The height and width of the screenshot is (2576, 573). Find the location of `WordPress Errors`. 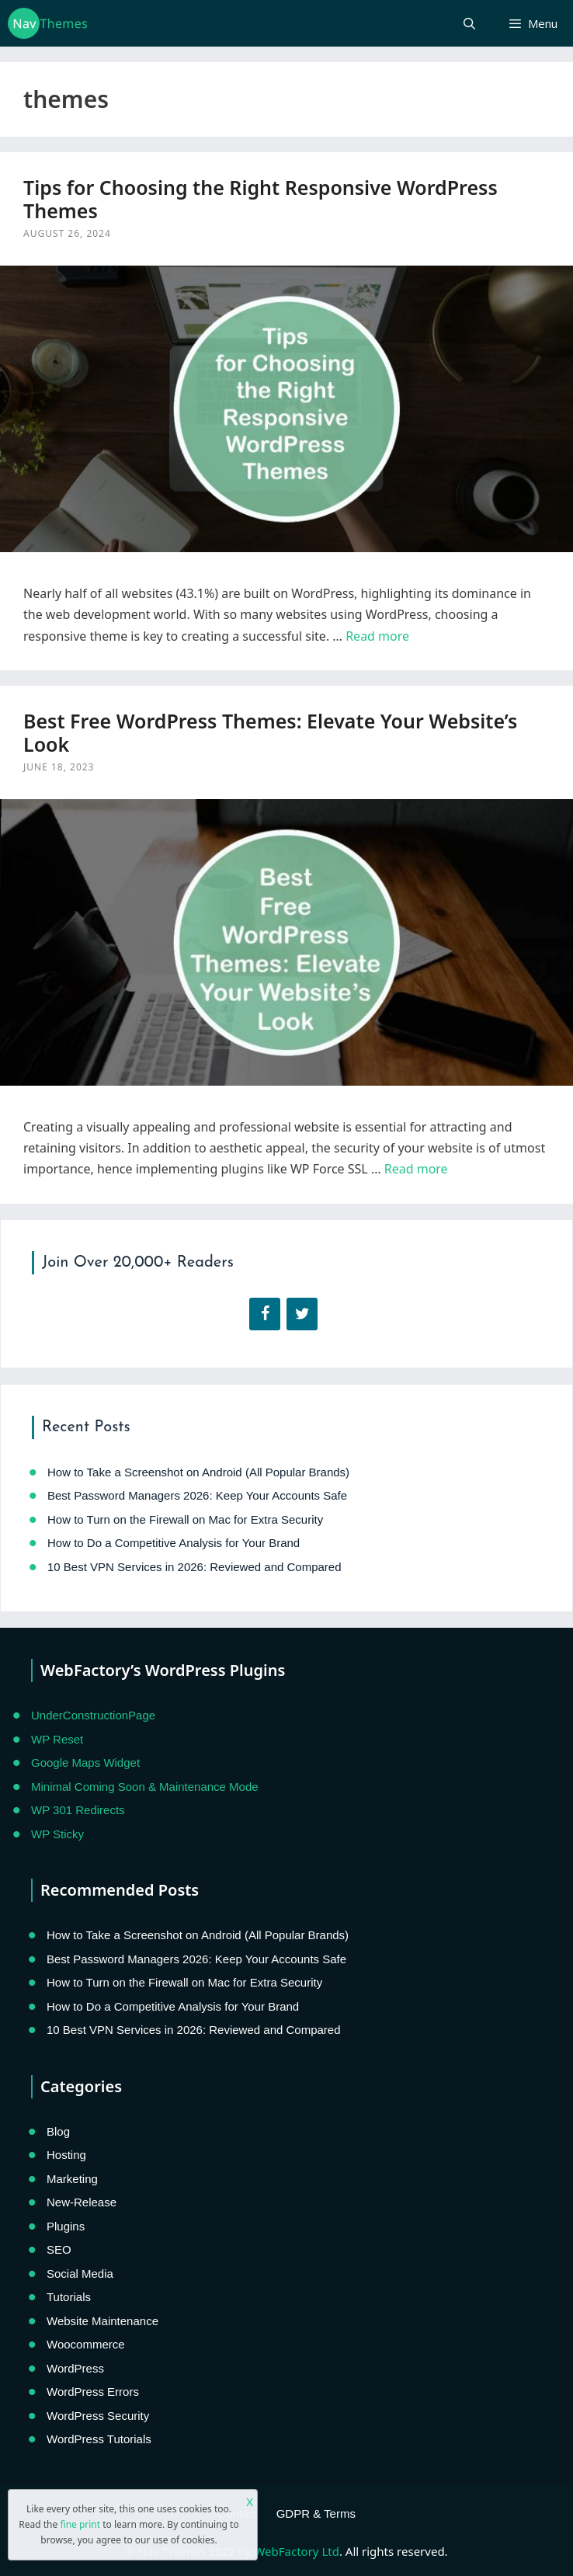

WordPress Errors is located at coordinates (93, 2391).